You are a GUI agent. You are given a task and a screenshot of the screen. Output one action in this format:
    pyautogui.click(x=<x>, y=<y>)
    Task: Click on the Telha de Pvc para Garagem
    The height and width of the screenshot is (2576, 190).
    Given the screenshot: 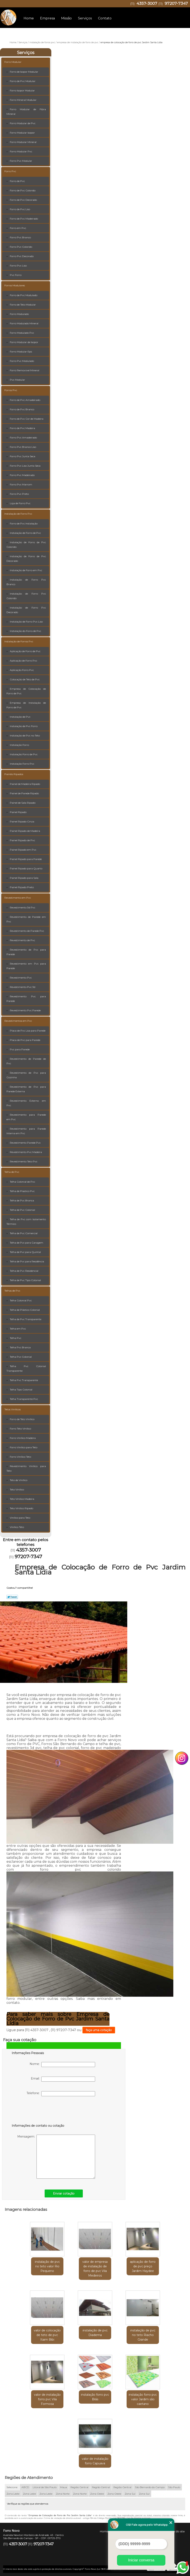 What is the action you would take?
    pyautogui.click(x=26, y=1242)
    